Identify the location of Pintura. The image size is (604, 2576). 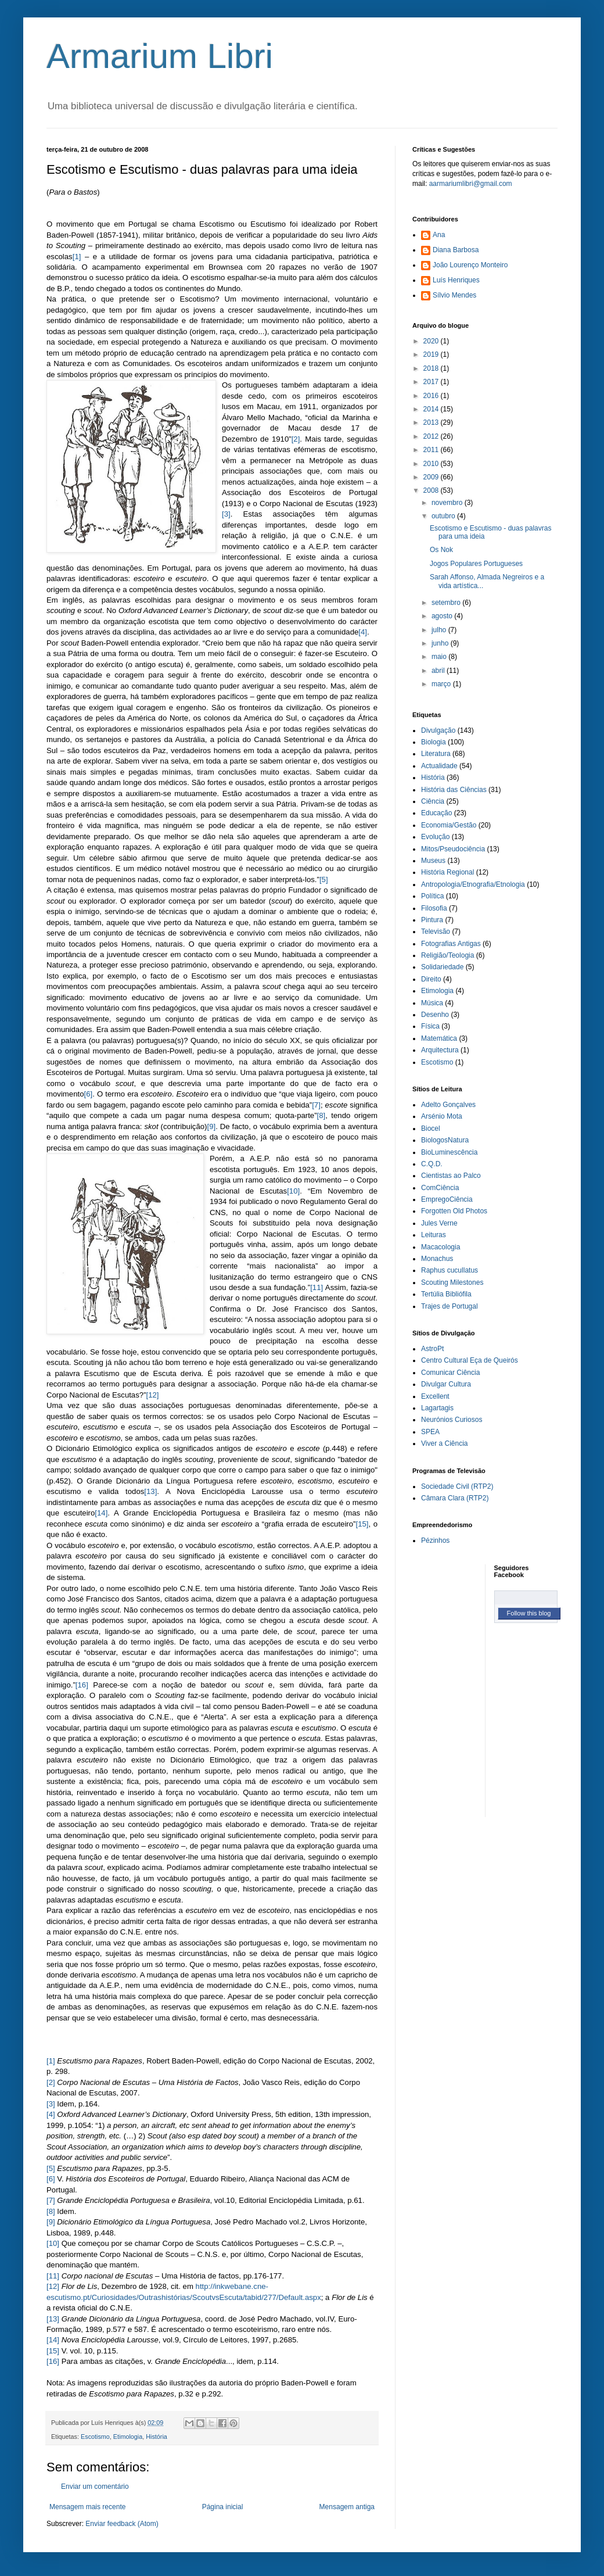
(432, 920).